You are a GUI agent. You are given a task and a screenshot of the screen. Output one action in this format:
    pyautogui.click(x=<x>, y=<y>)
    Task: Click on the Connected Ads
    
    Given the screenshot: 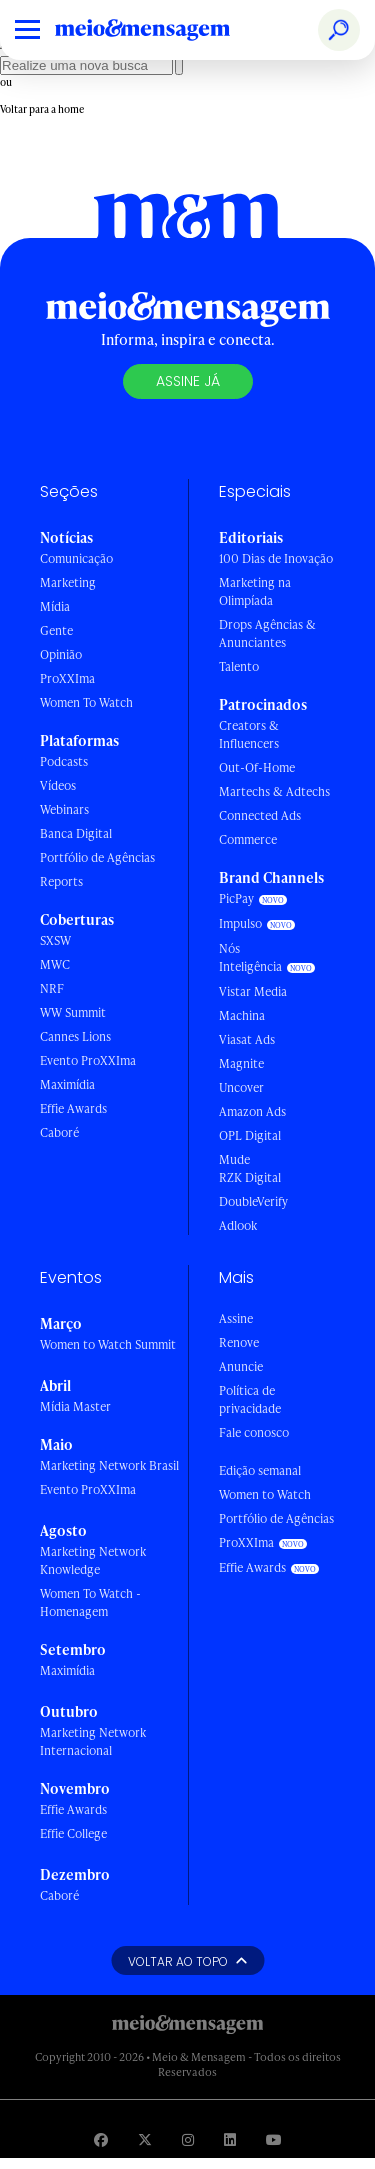 What is the action you would take?
    pyautogui.click(x=260, y=815)
    